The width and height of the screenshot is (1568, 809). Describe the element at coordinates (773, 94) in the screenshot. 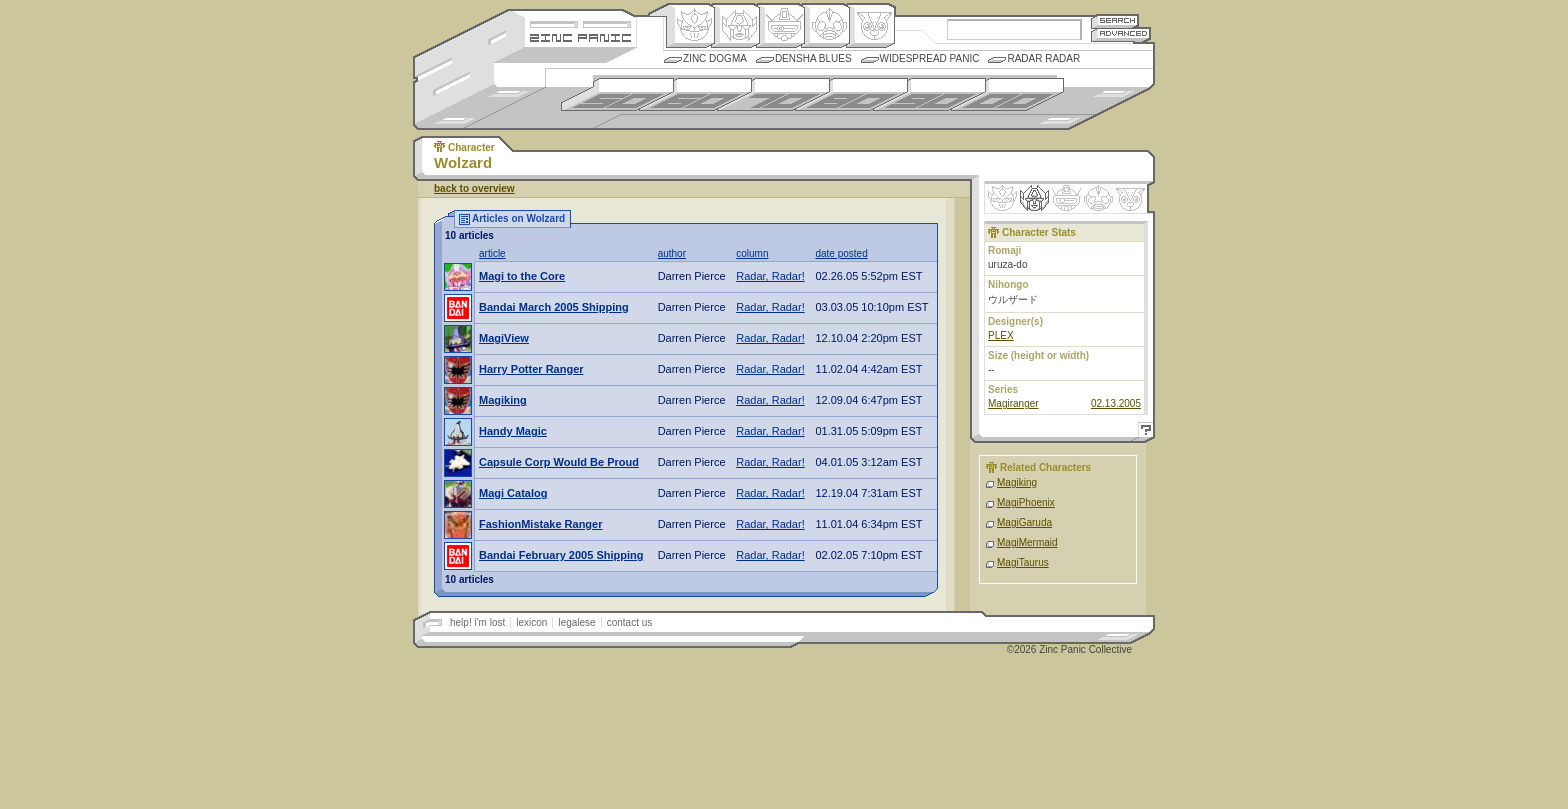

I see `1970s` at that location.